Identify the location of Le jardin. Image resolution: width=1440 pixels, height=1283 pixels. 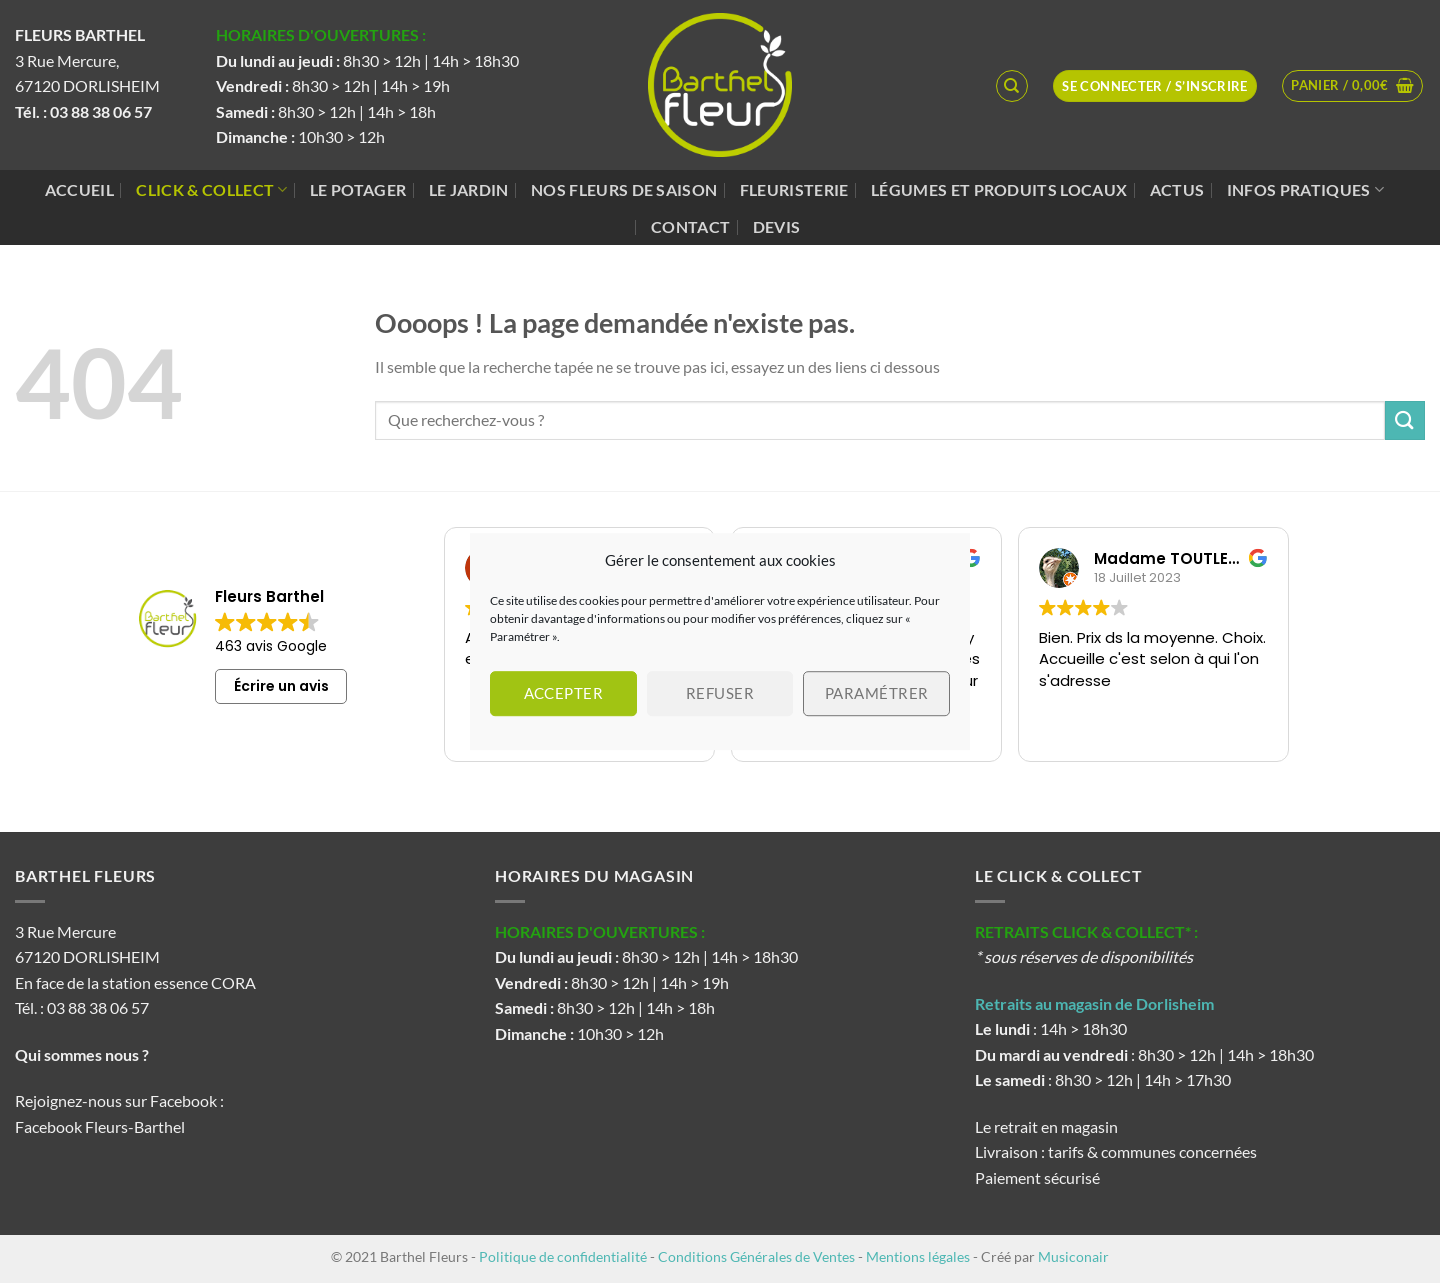
(469, 189).